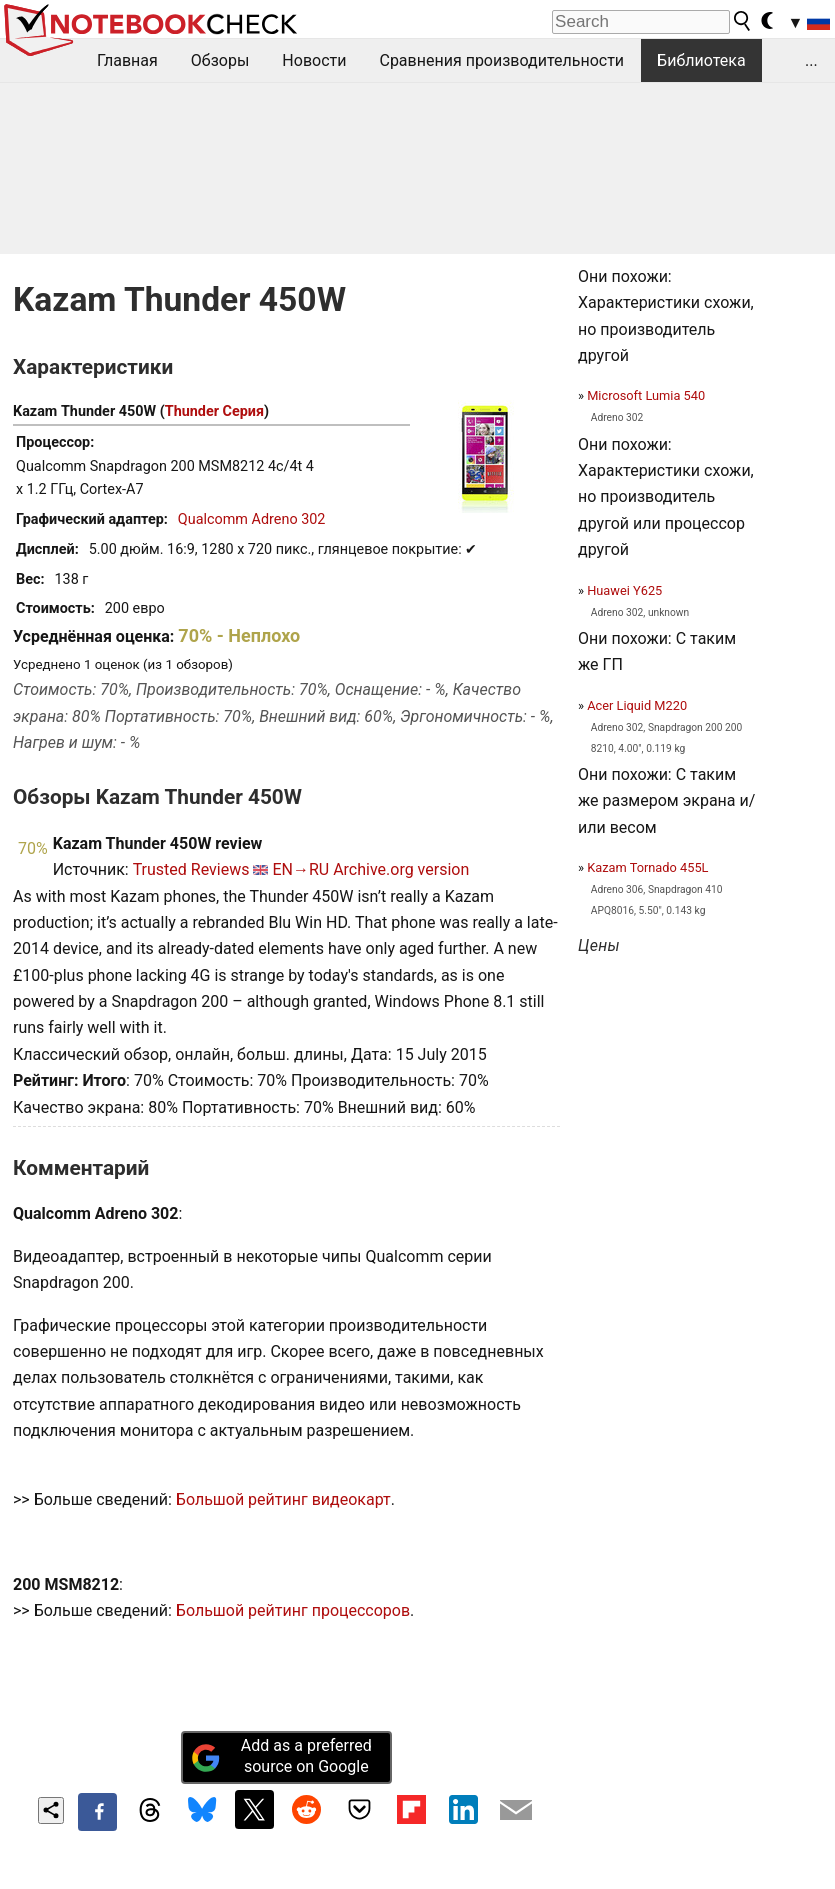 The height and width of the screenshot is (1889, 835). I want to click on Trusted Reviews, so click(191, 869).